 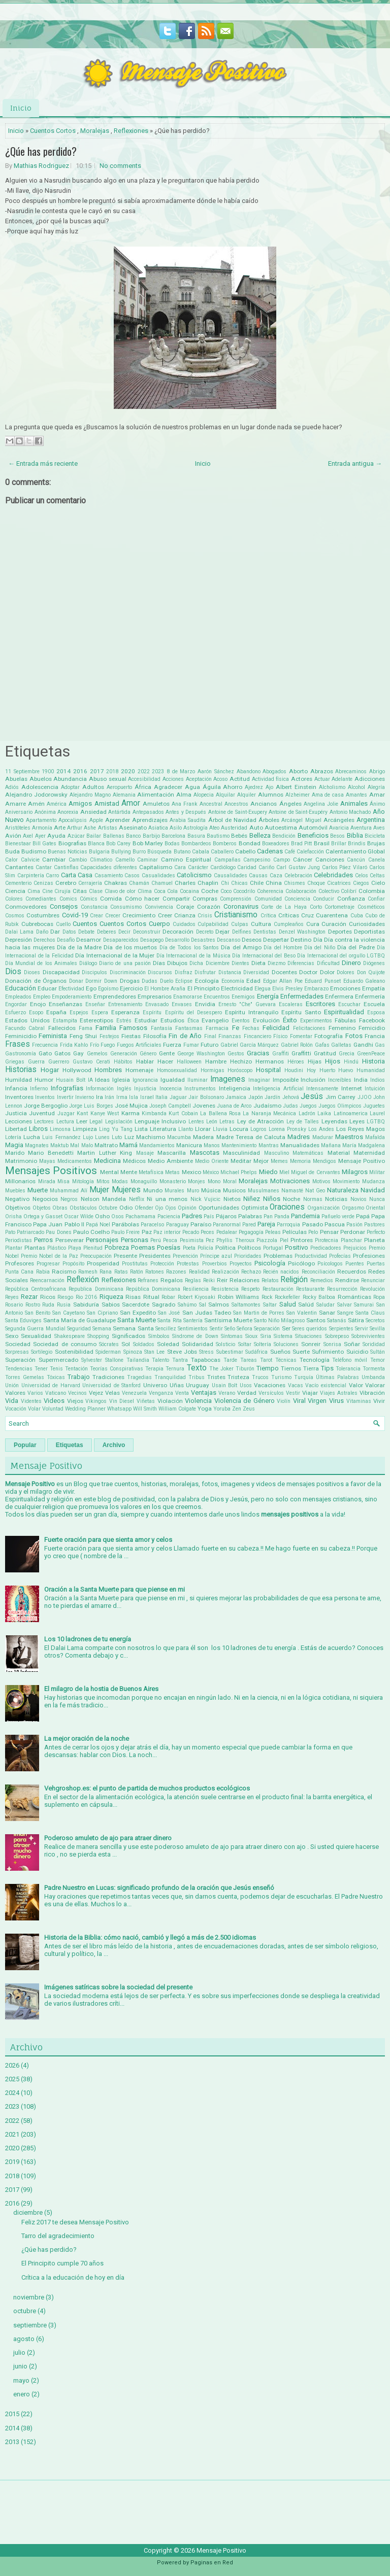 What do you see at coordinates (363, 1044) in the screenshot?
I see `Gandhi` at bounding box center [363, 1044].